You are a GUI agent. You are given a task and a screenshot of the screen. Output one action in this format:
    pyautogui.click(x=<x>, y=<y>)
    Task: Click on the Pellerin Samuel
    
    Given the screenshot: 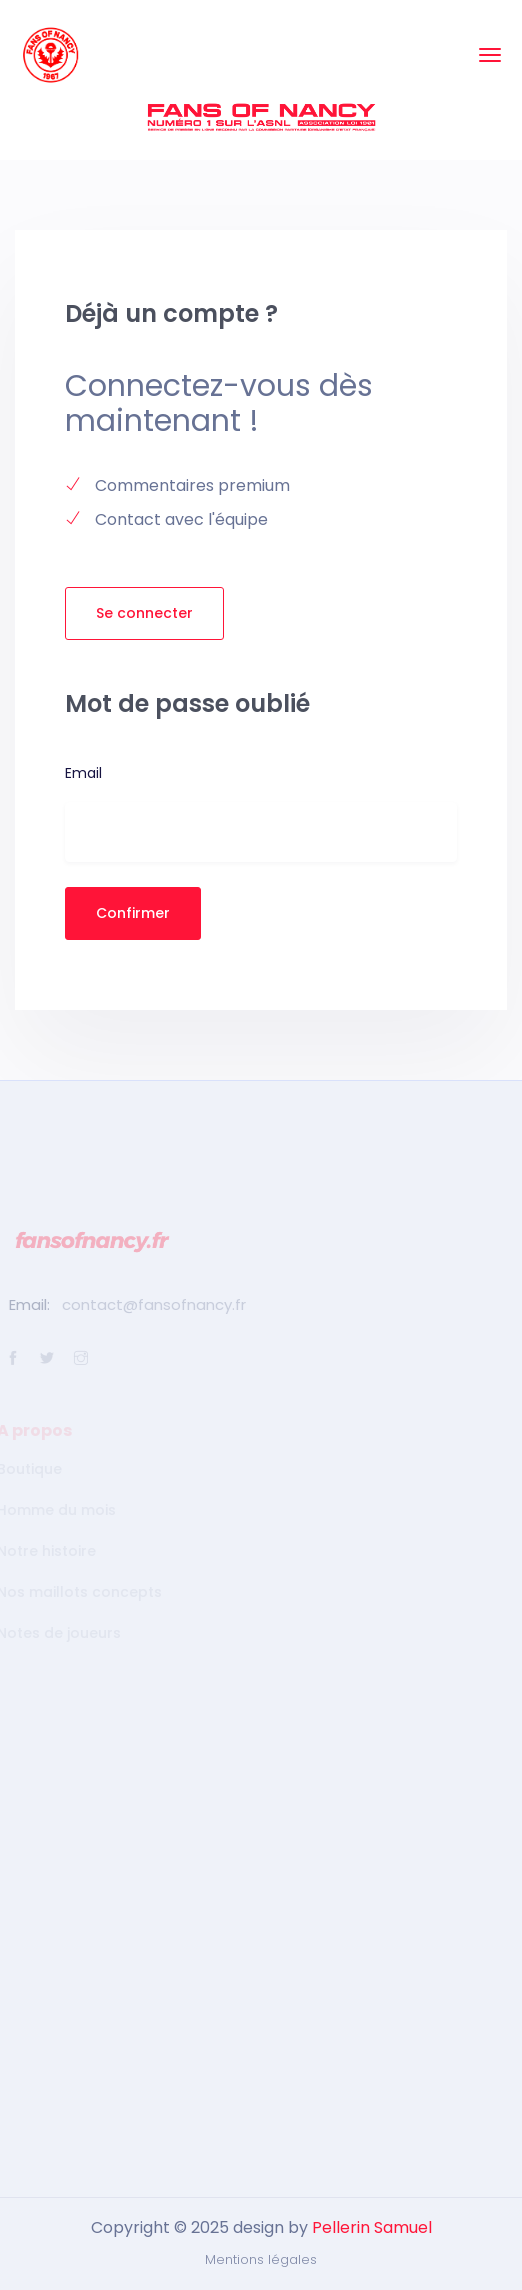 What is the action you would take?
    pyautogui.click(x=372, y=2227)
    